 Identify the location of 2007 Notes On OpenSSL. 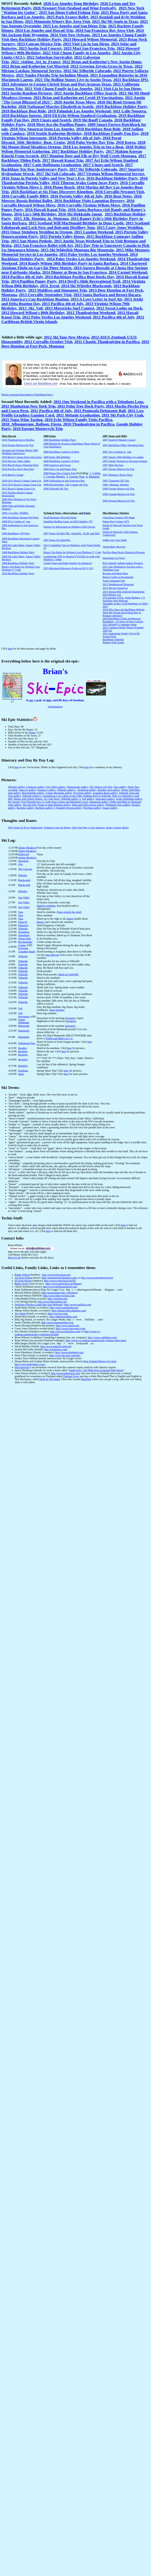
(57, 540).